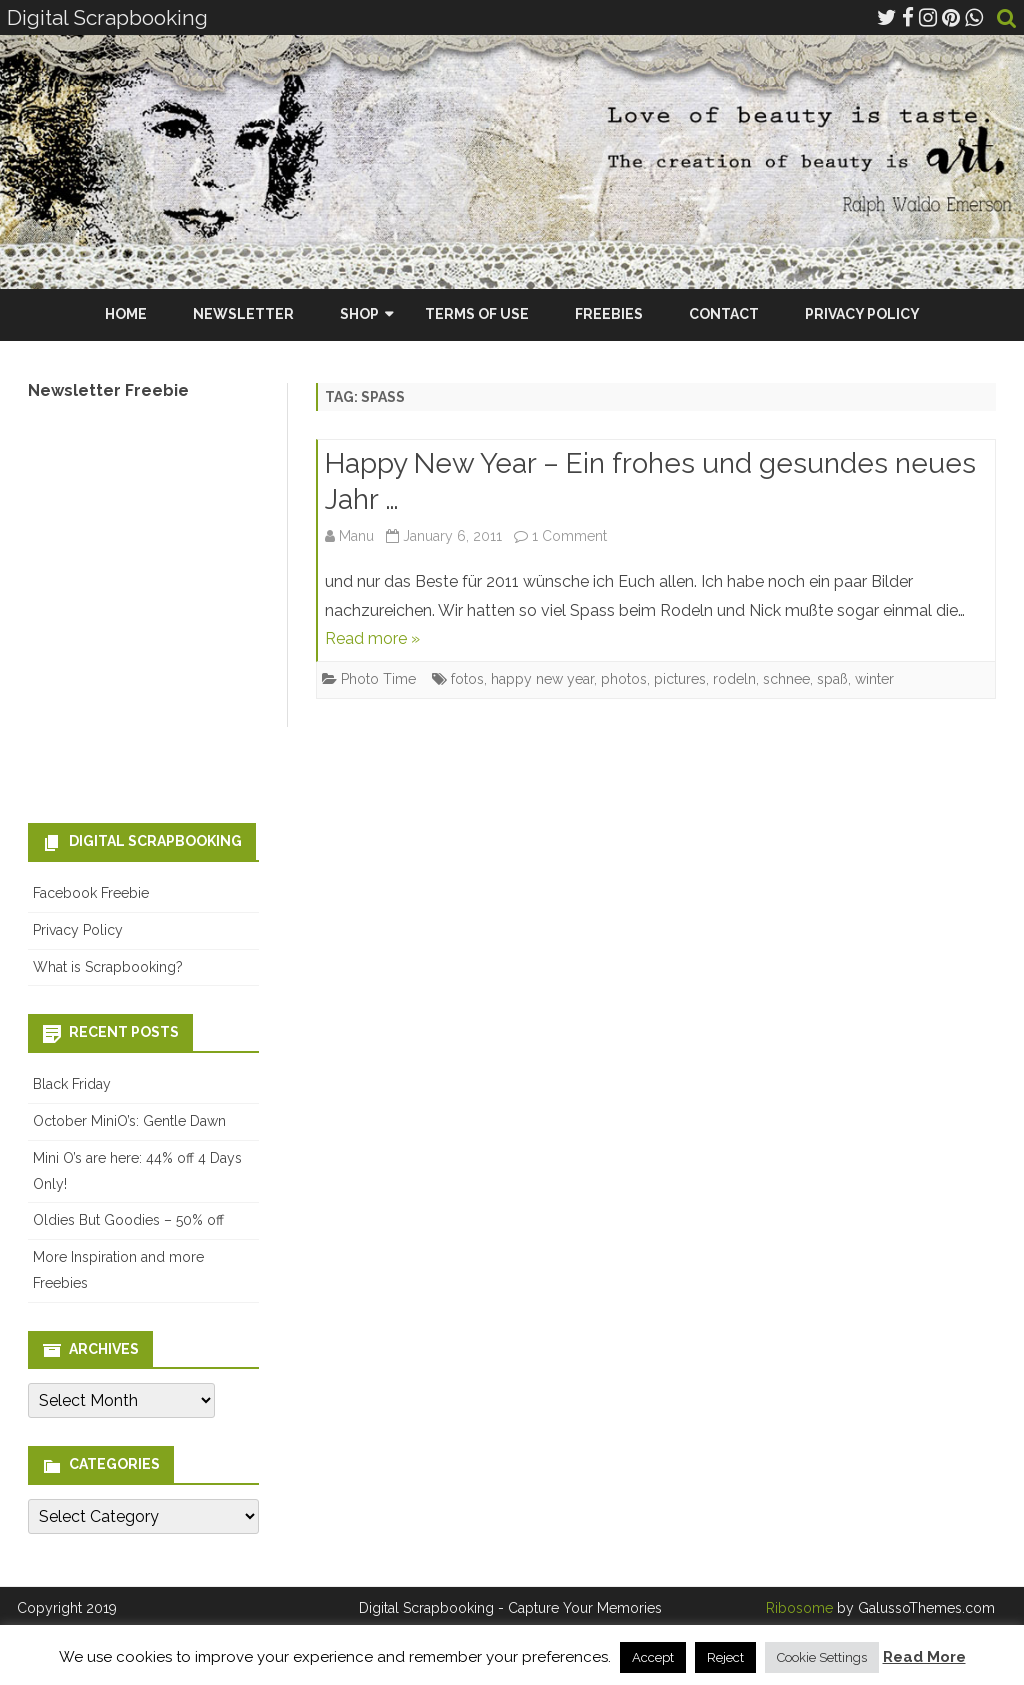 This screenshot has height=1685, width=1024. Describe the element at coordinates (822, 1657) in the screenshot. I see `Cookie Settings [button]` at that location.